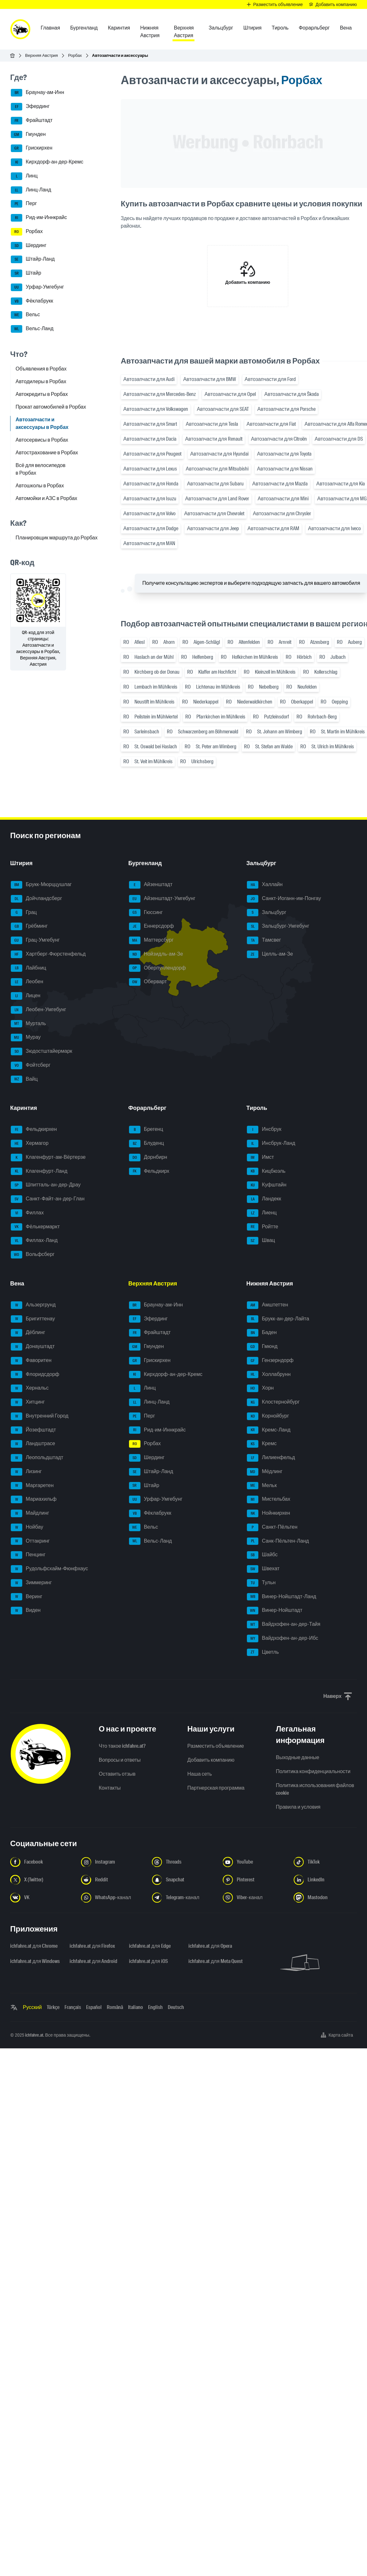 The width and height of the screenshot is (367, 2576). Describe the element at coordinates (120, 1760) in the screenshot. I see `Вопросы и ответы` at that location.